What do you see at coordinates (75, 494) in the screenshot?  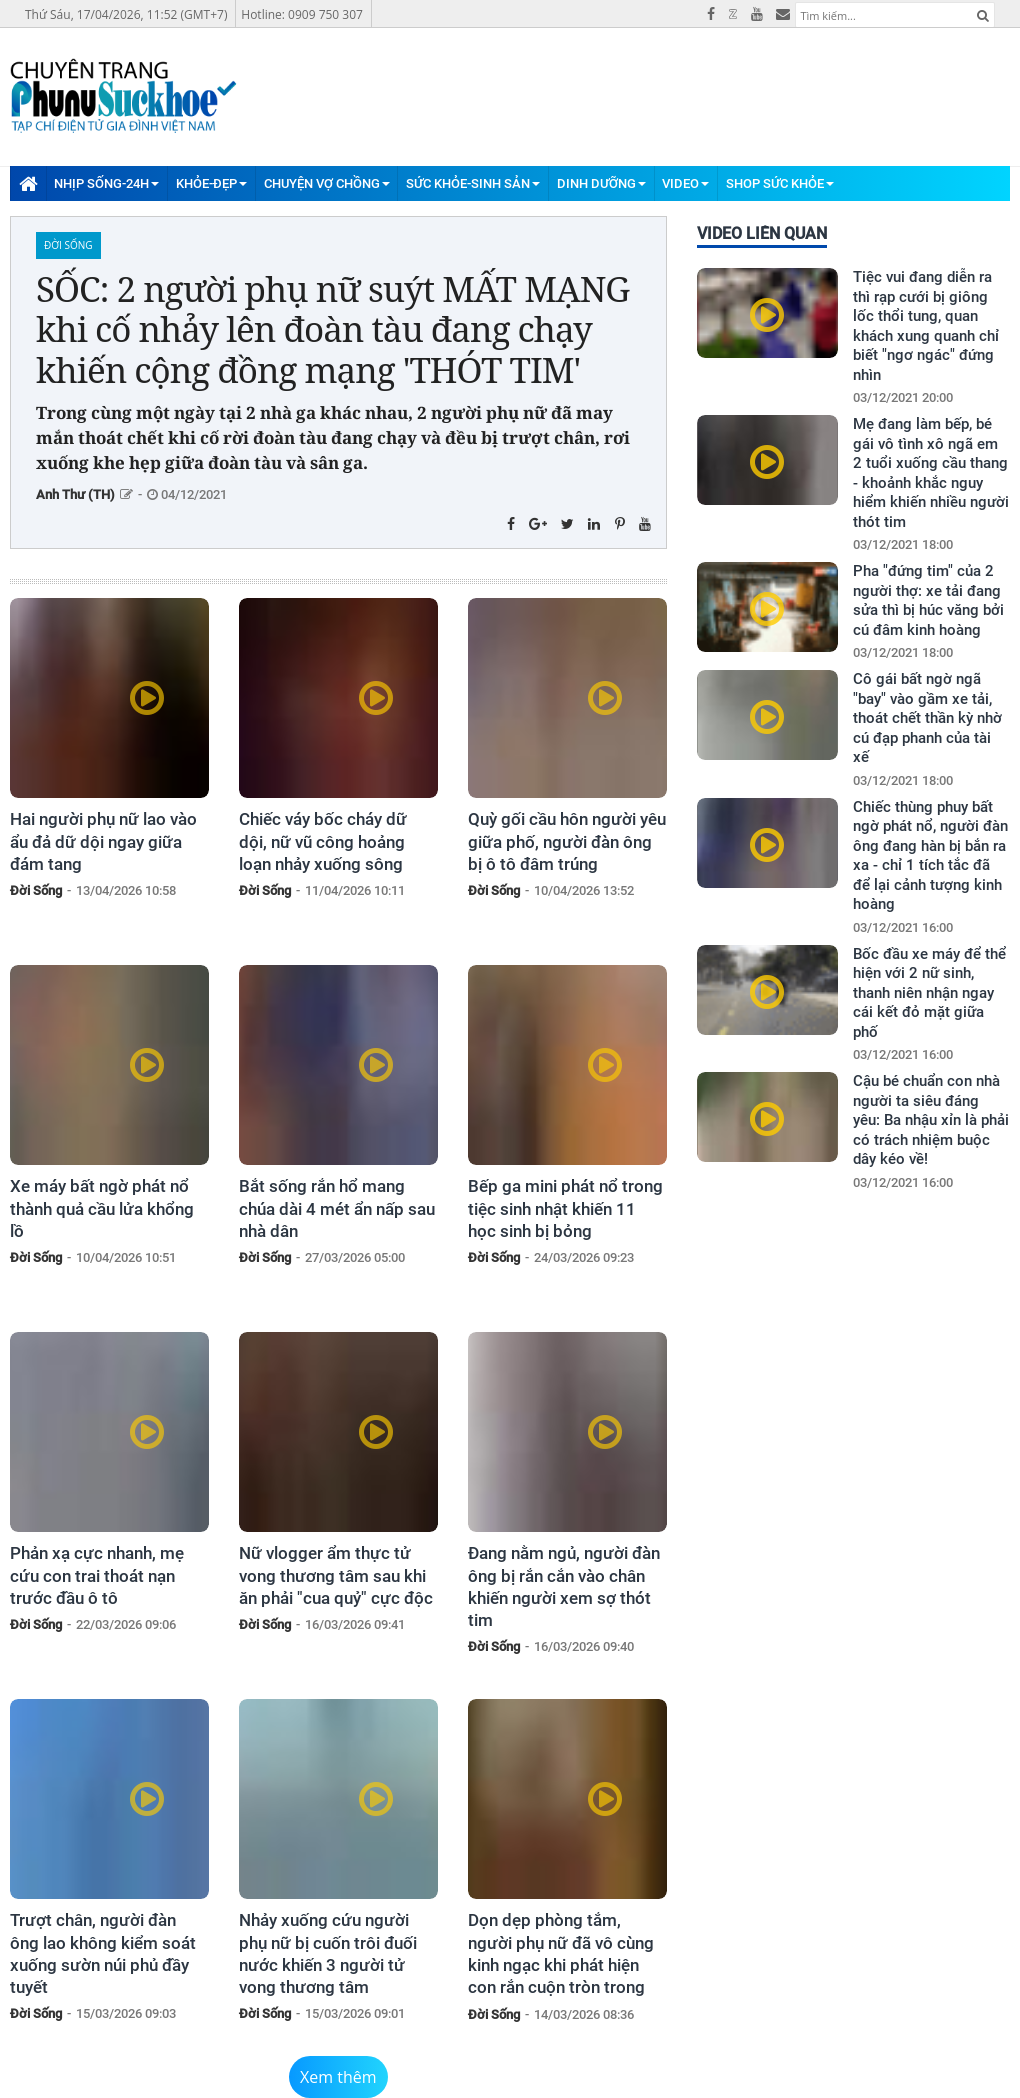 I see `Anh Thư (TH)` at bounding box center [75, 494].